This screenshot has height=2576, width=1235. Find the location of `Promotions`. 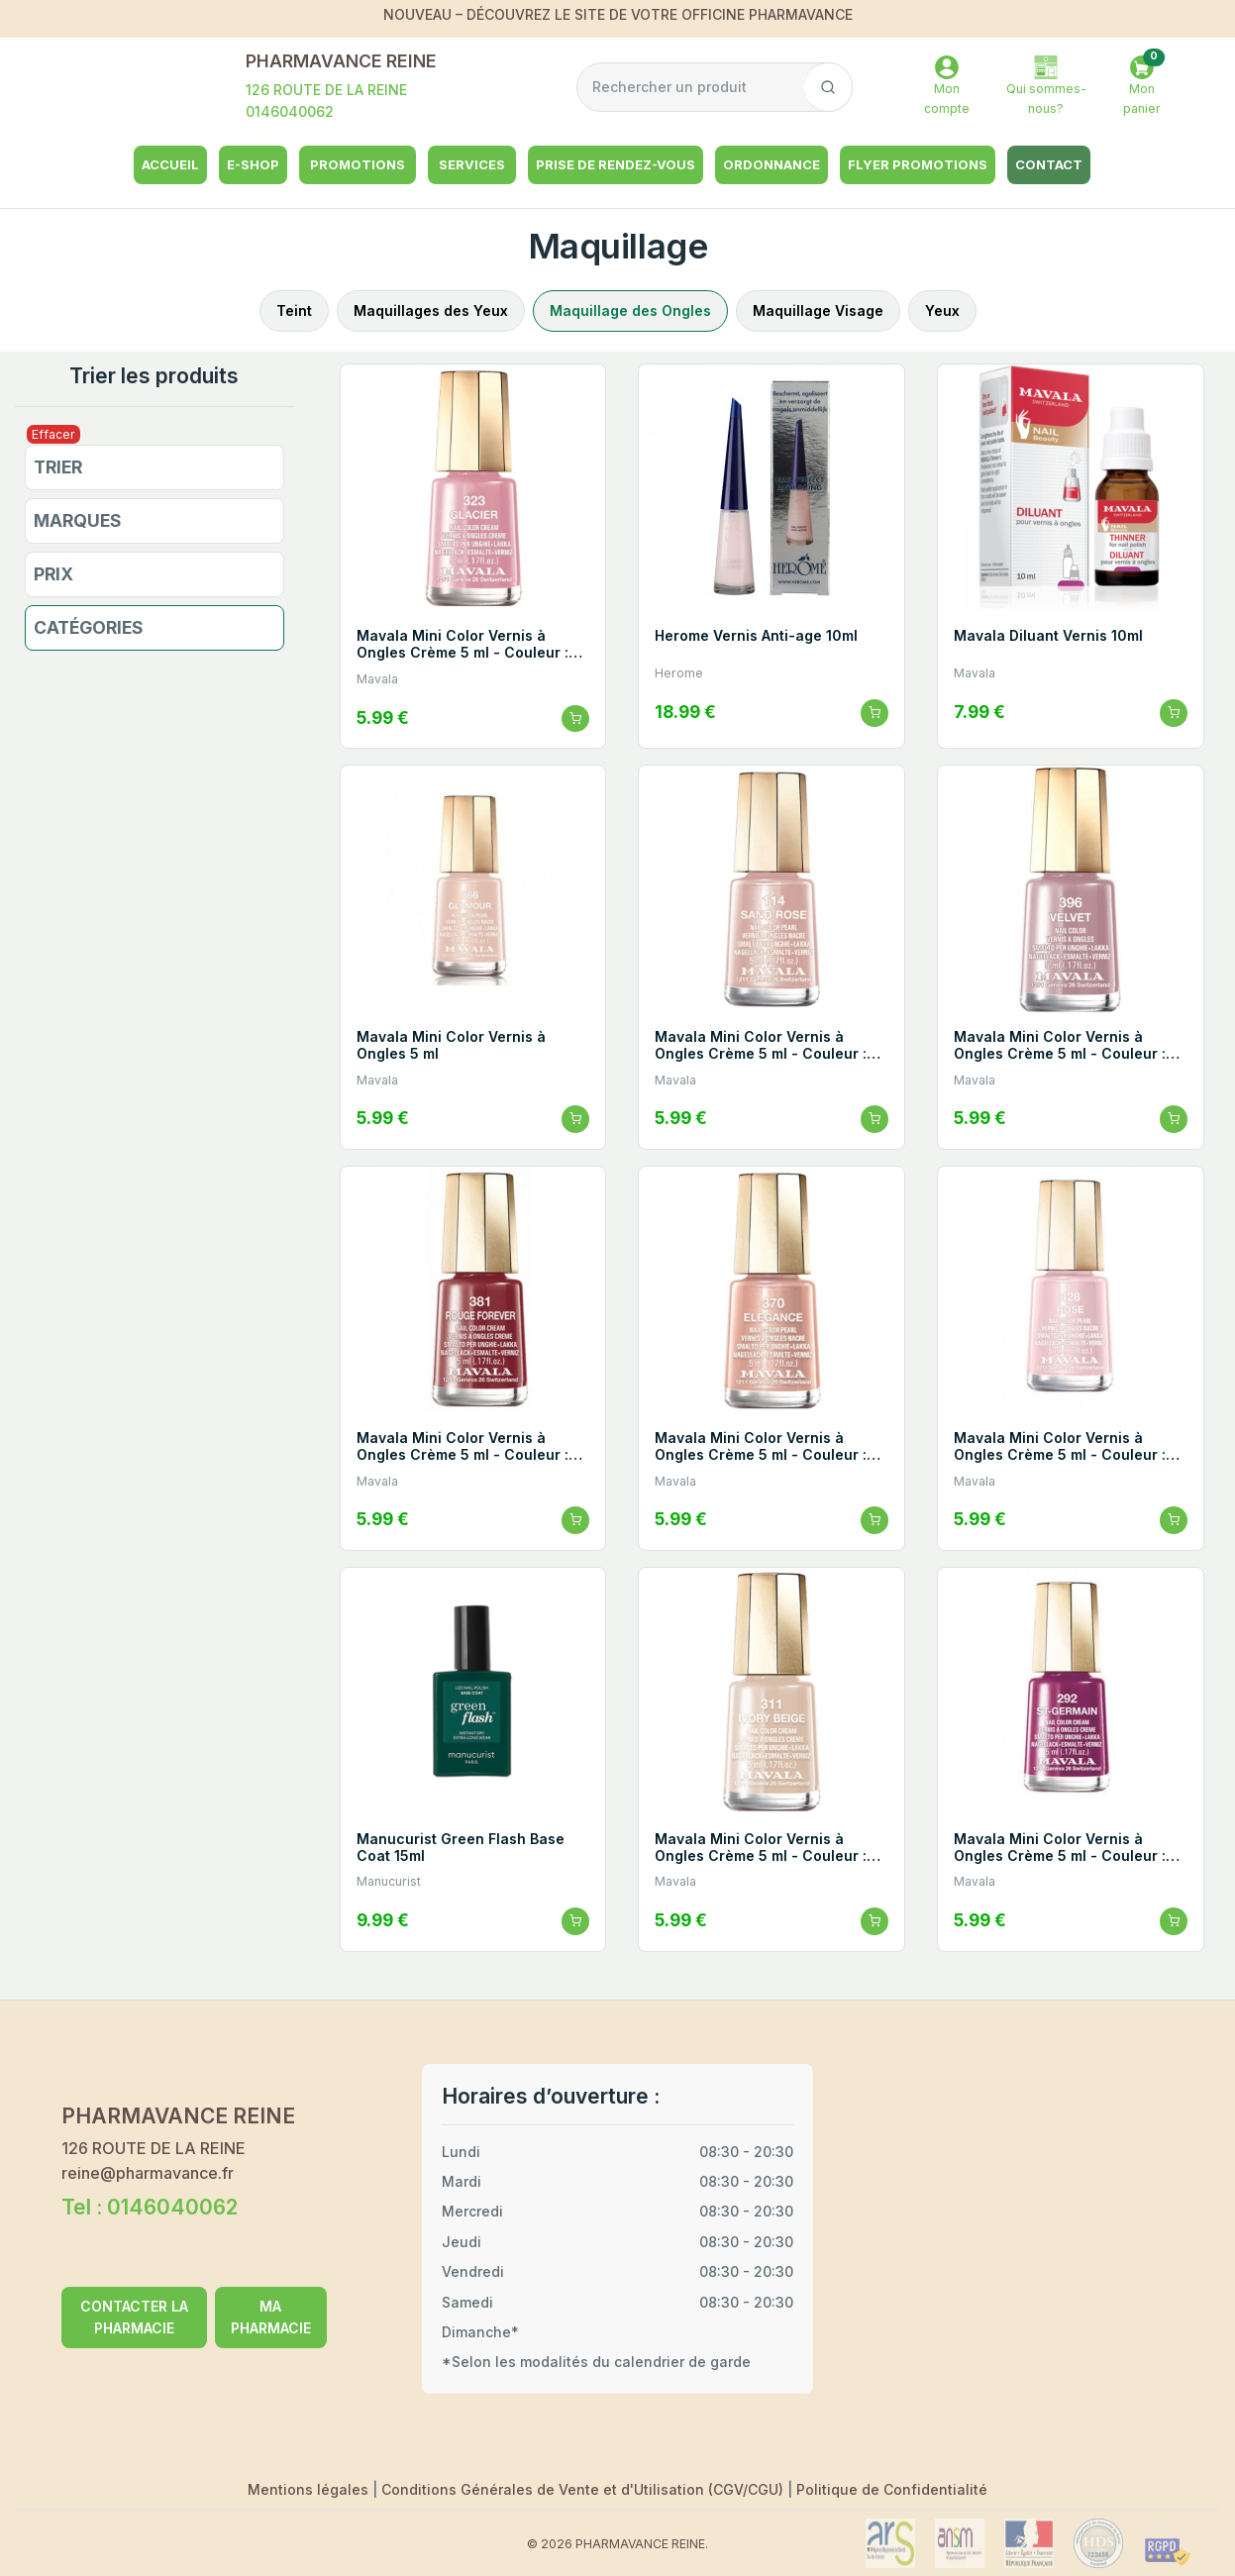

Promotions is located at coordinates (357, 164).